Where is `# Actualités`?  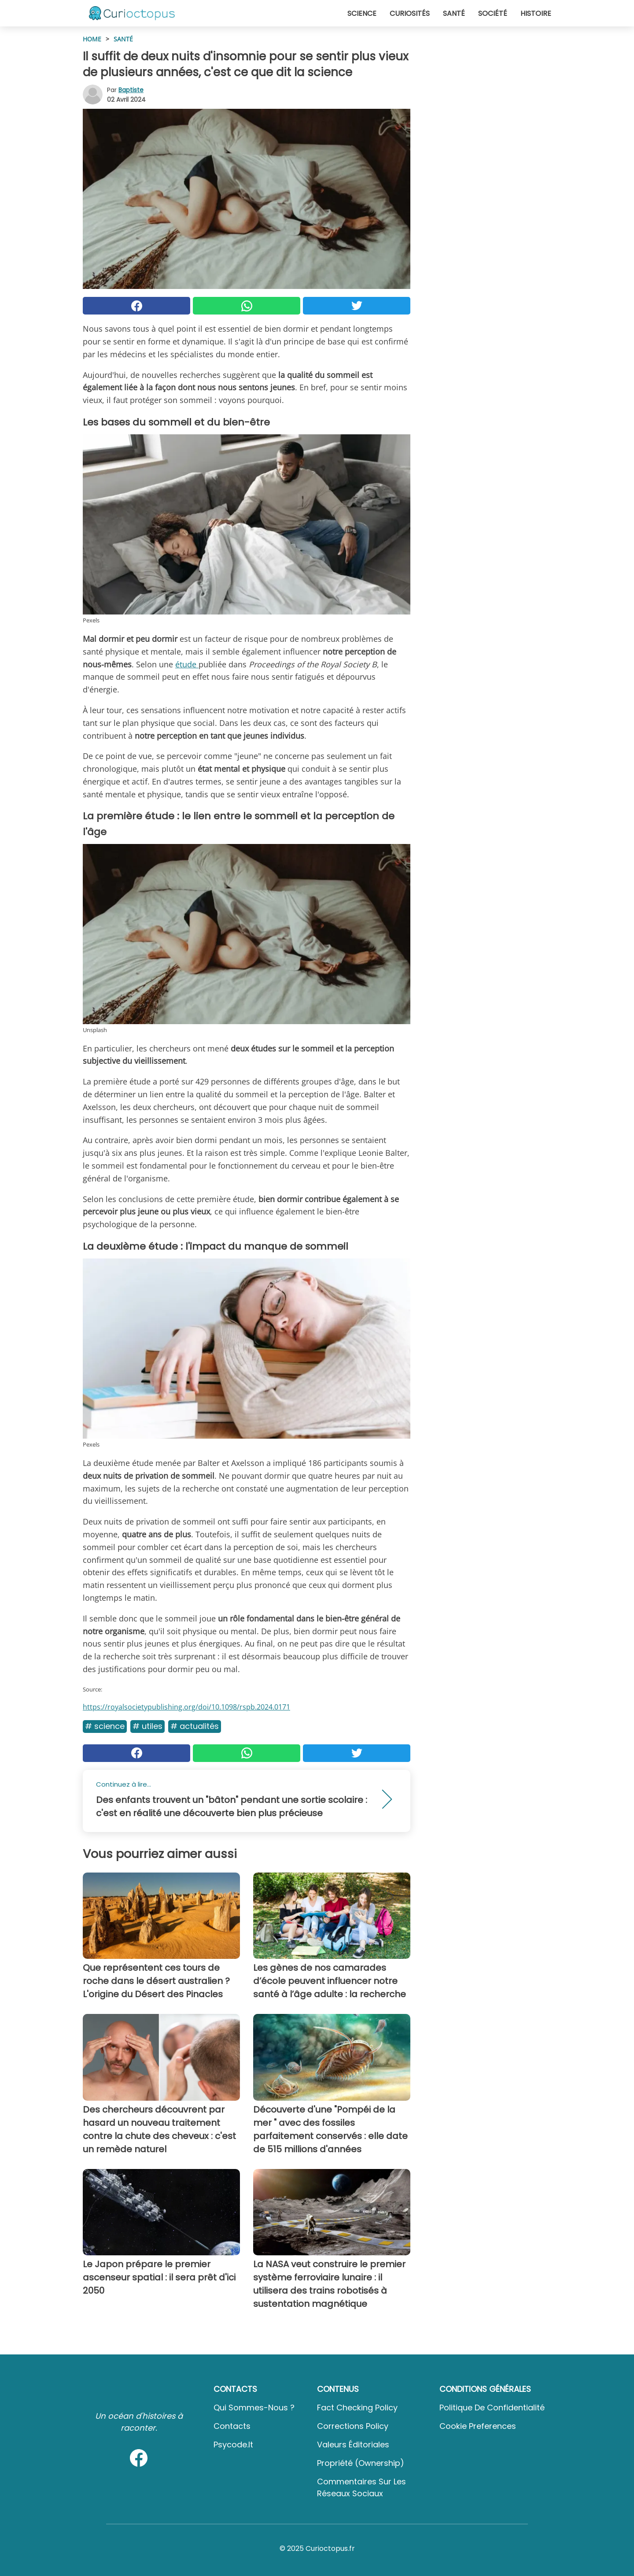 # Actualités is located at coordinates (194, 1726).